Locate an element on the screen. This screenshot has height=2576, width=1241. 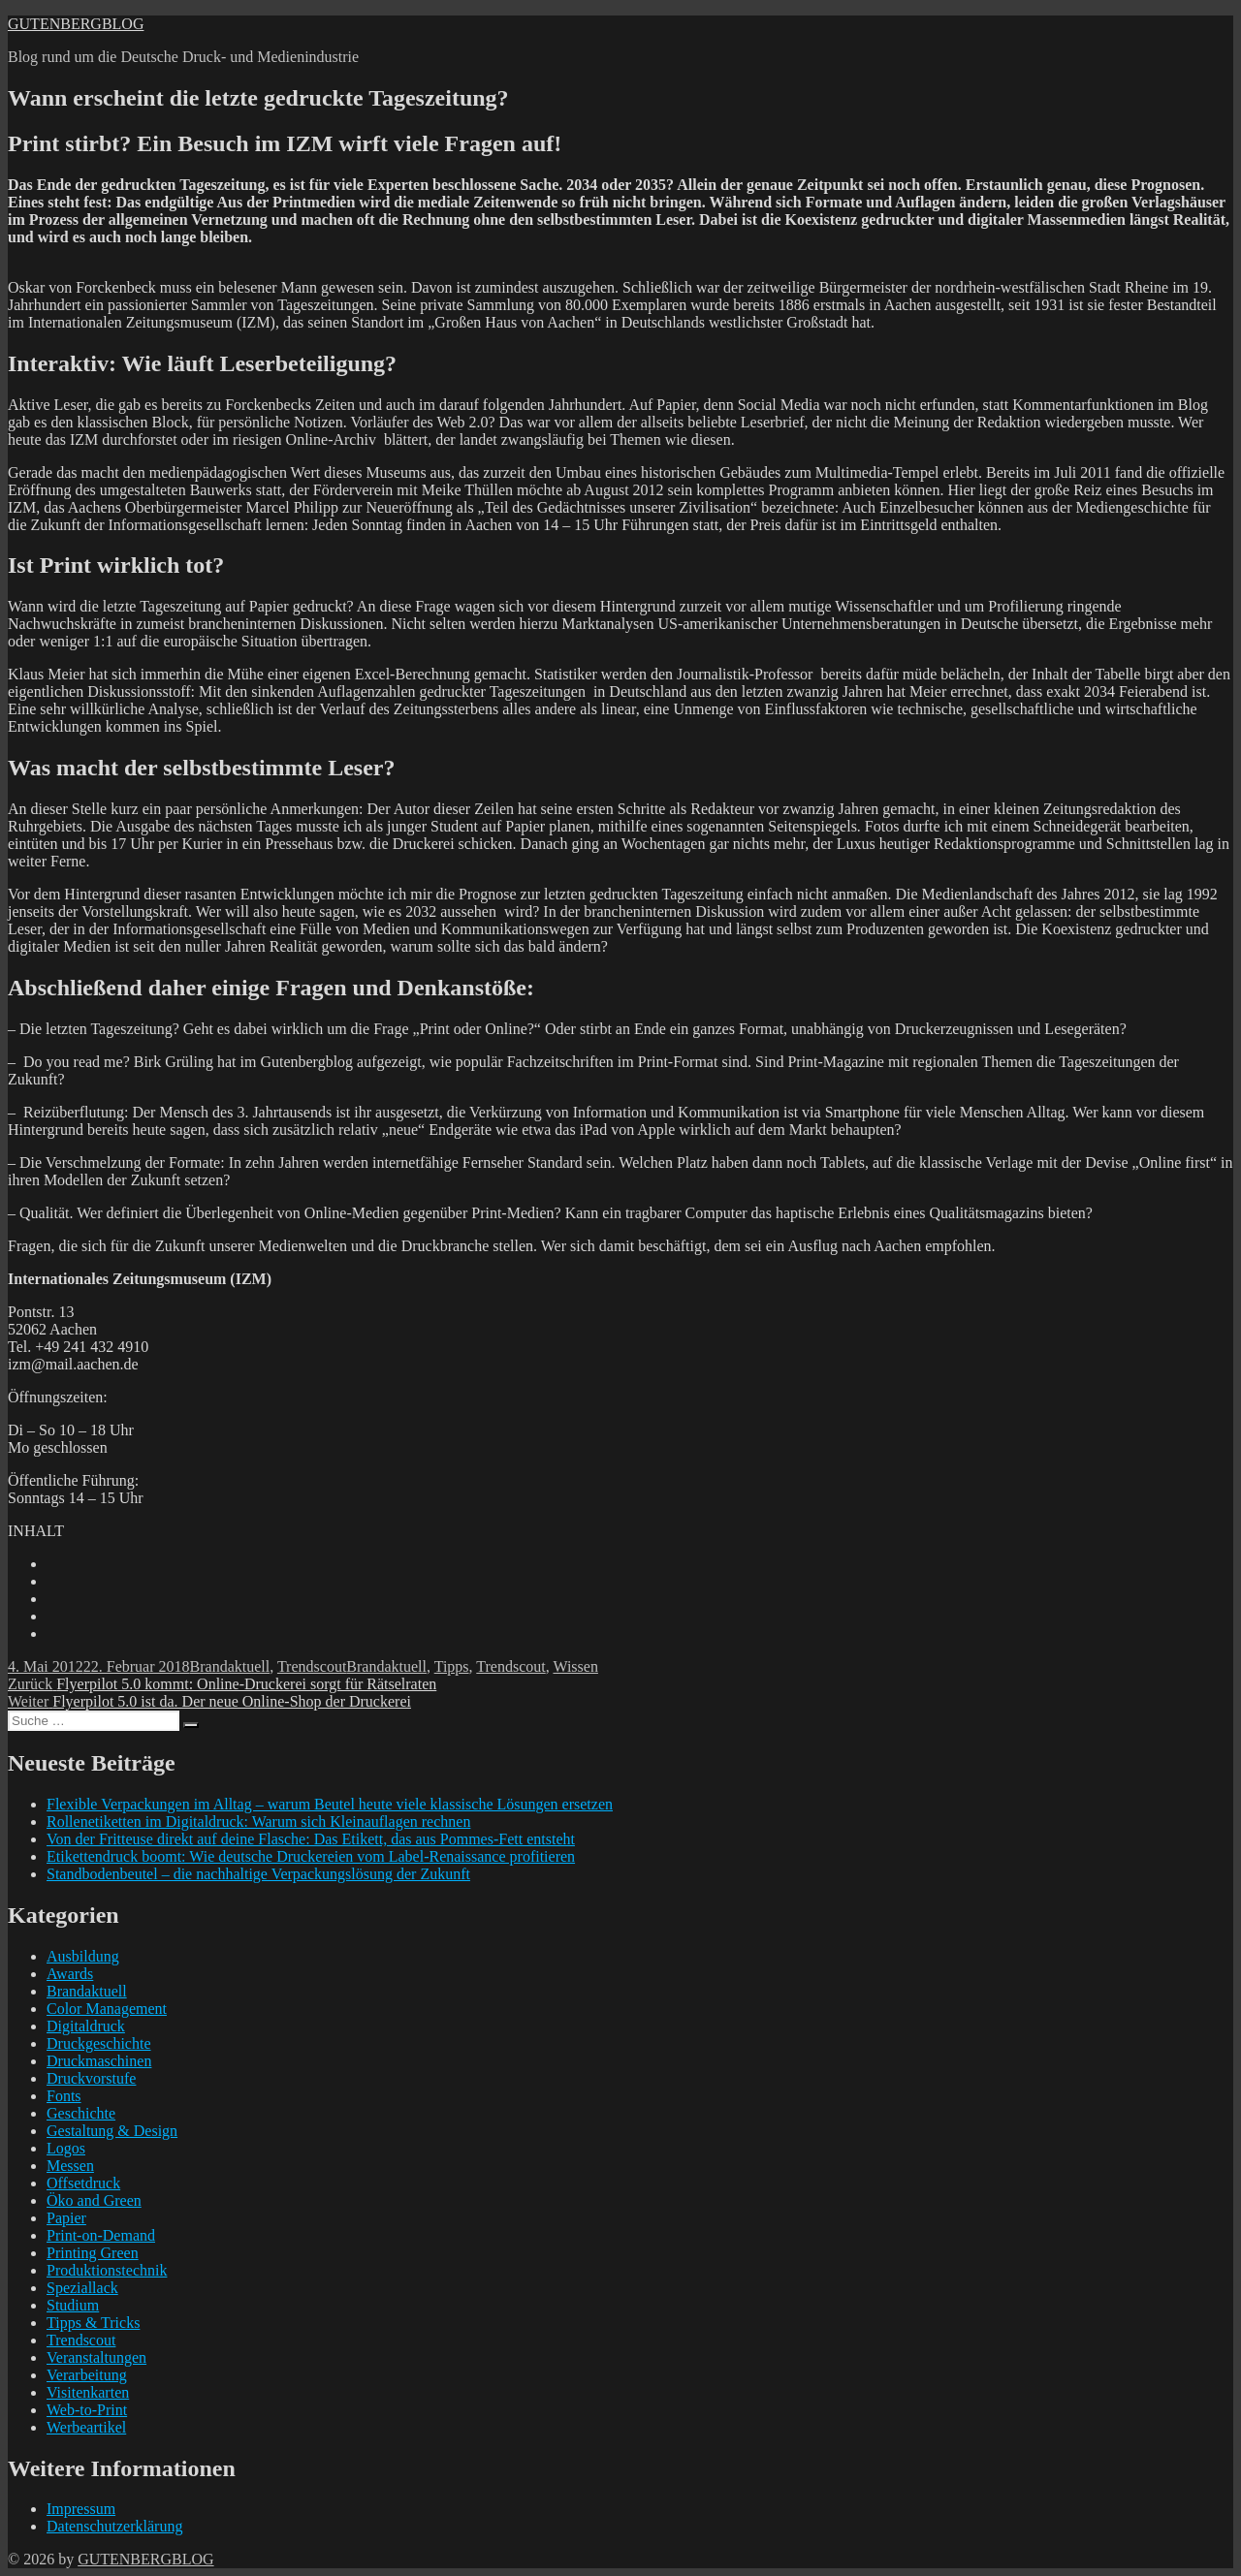
Geschichte is located at coordinates (81, 2113).